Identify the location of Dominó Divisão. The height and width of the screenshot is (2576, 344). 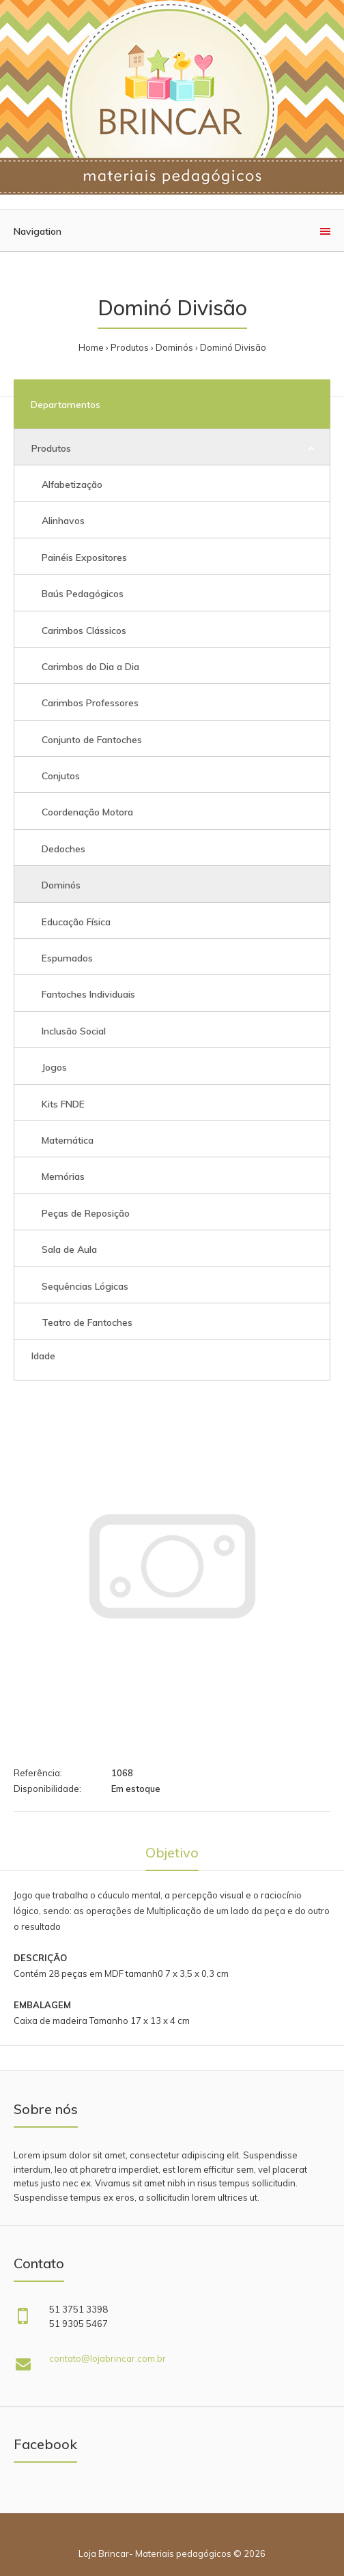
(233, 347).